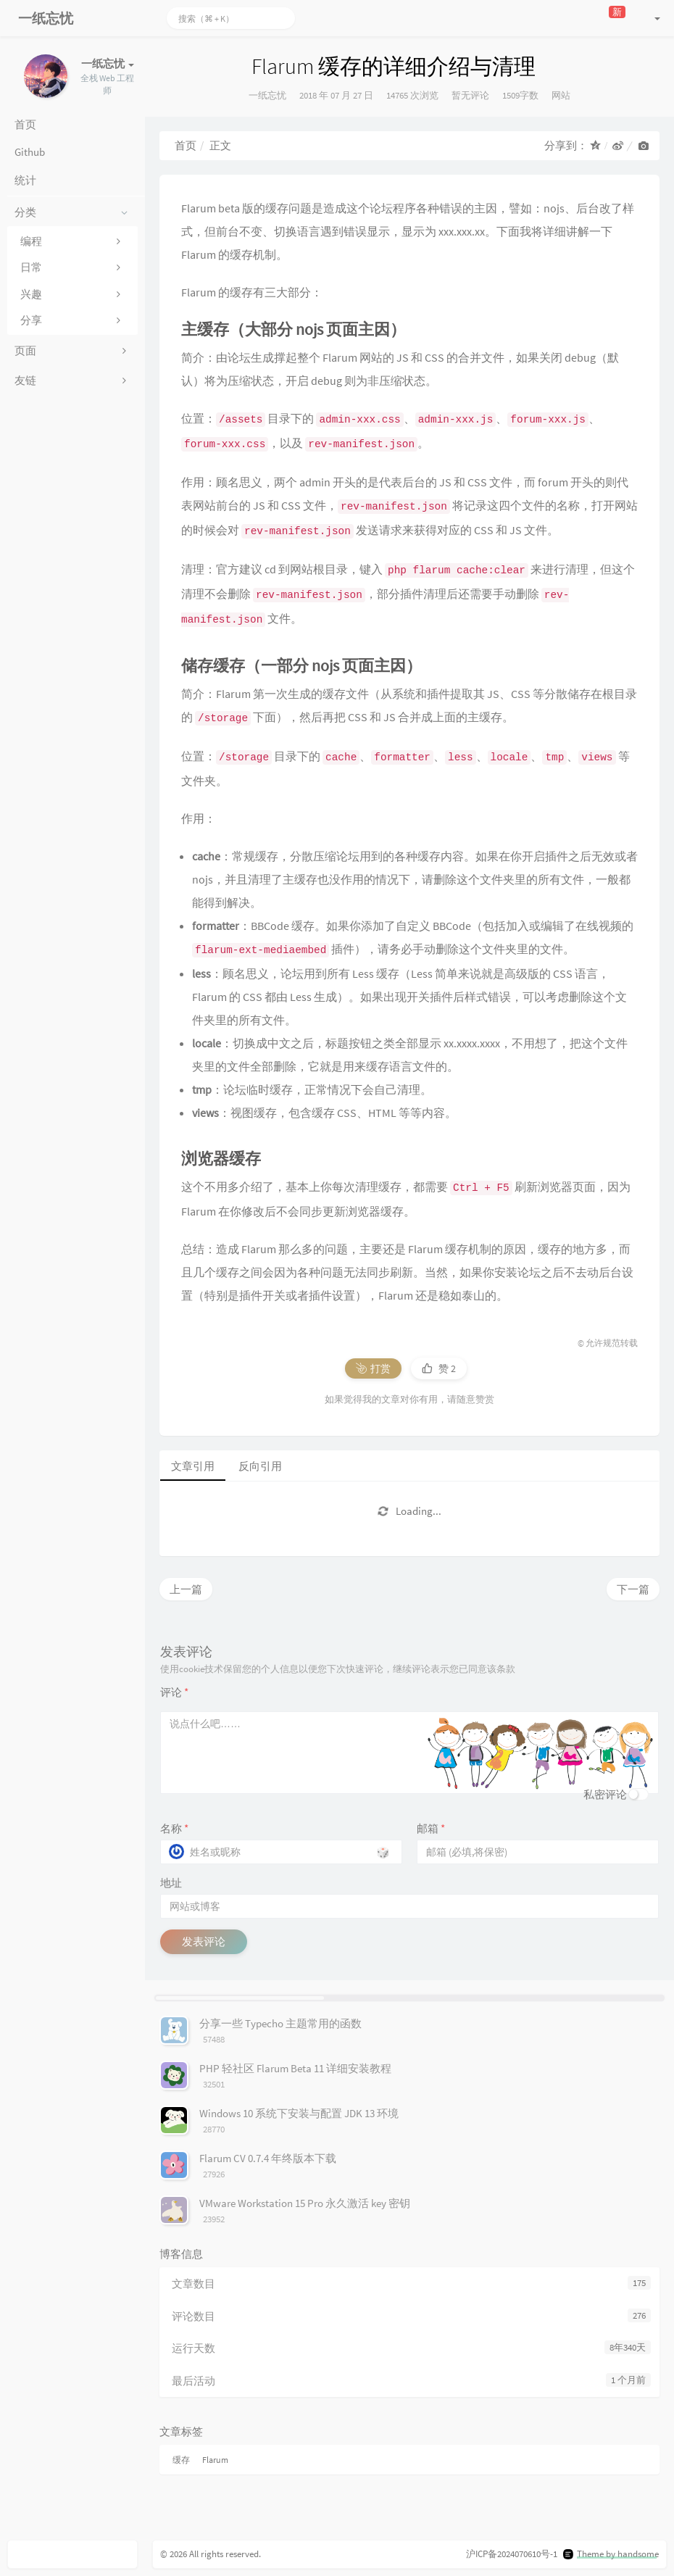 This screenshot has height=2576, width=674. Describe the element at coordinates (633, 1589) in the screenshot. I see `下一篇` at that location.